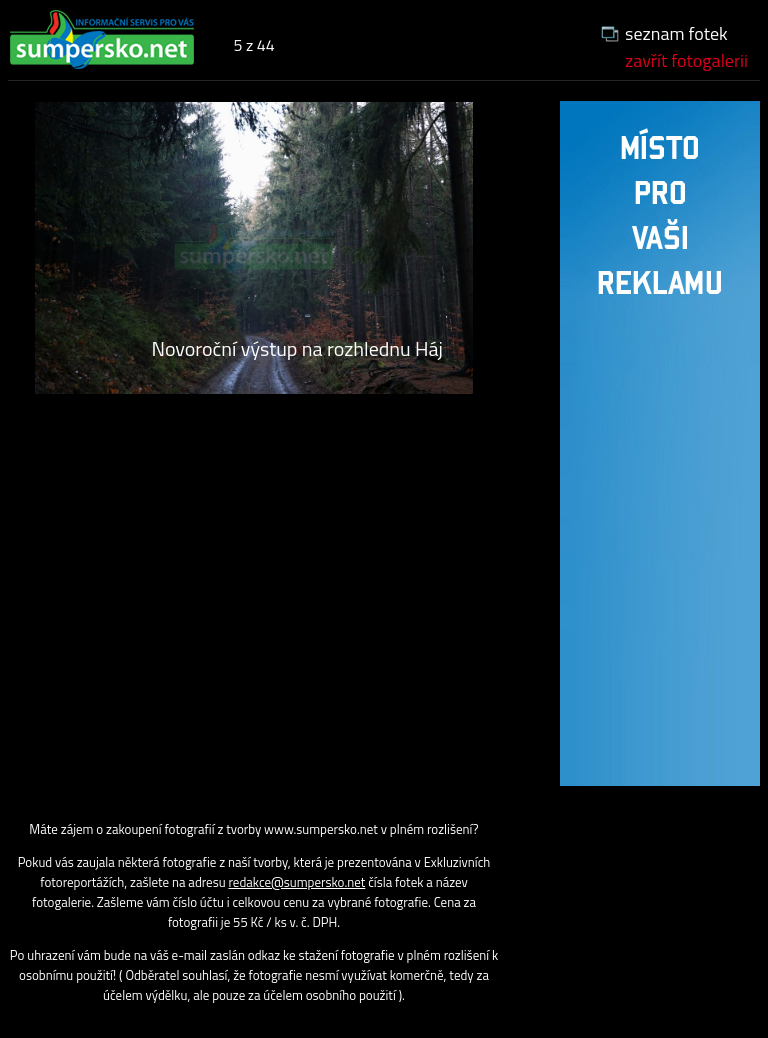 Image resolution: width=768 pixels, height=1038 pixels. Describe the element at coordinates (676, 33) in the screenshot. I see `seznam fotek` at that location.